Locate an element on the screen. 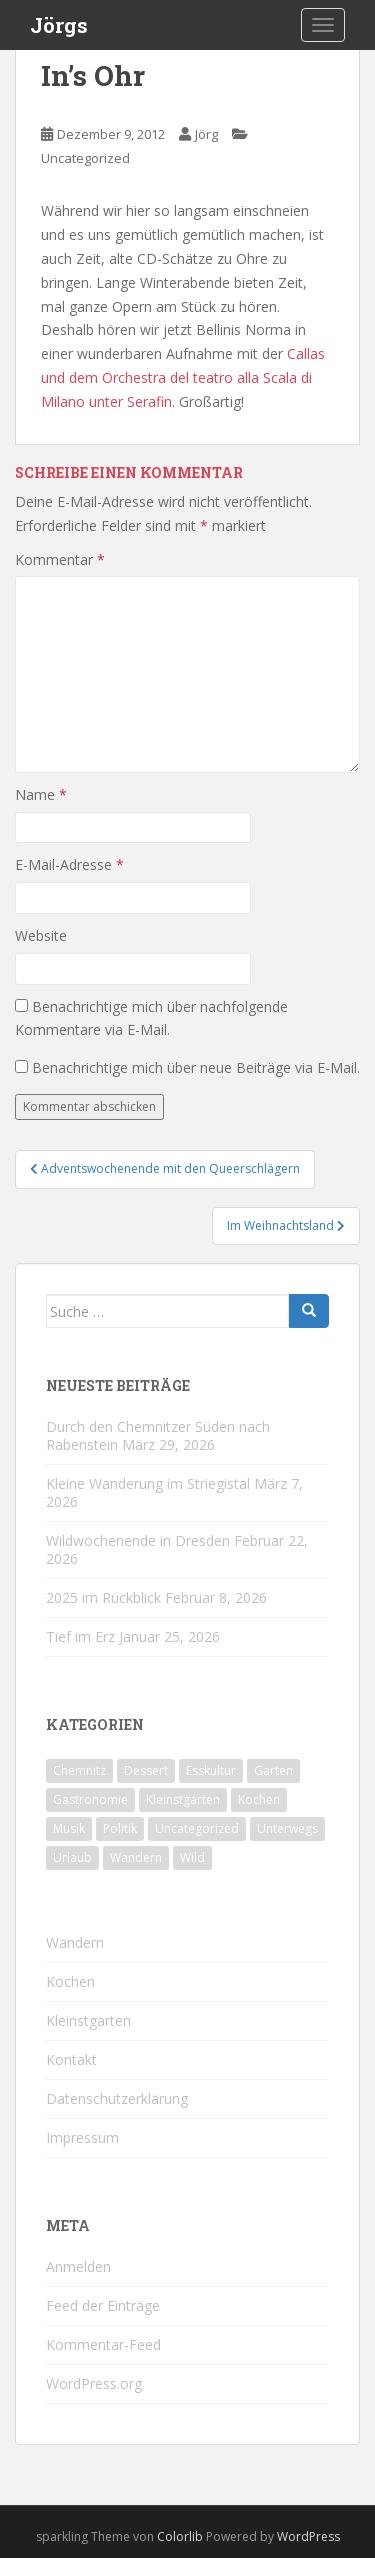 The image size is (375, 2558). Gastronomie [Gastronomie (107 Einträge)] is located at coordinates (90, 1799).